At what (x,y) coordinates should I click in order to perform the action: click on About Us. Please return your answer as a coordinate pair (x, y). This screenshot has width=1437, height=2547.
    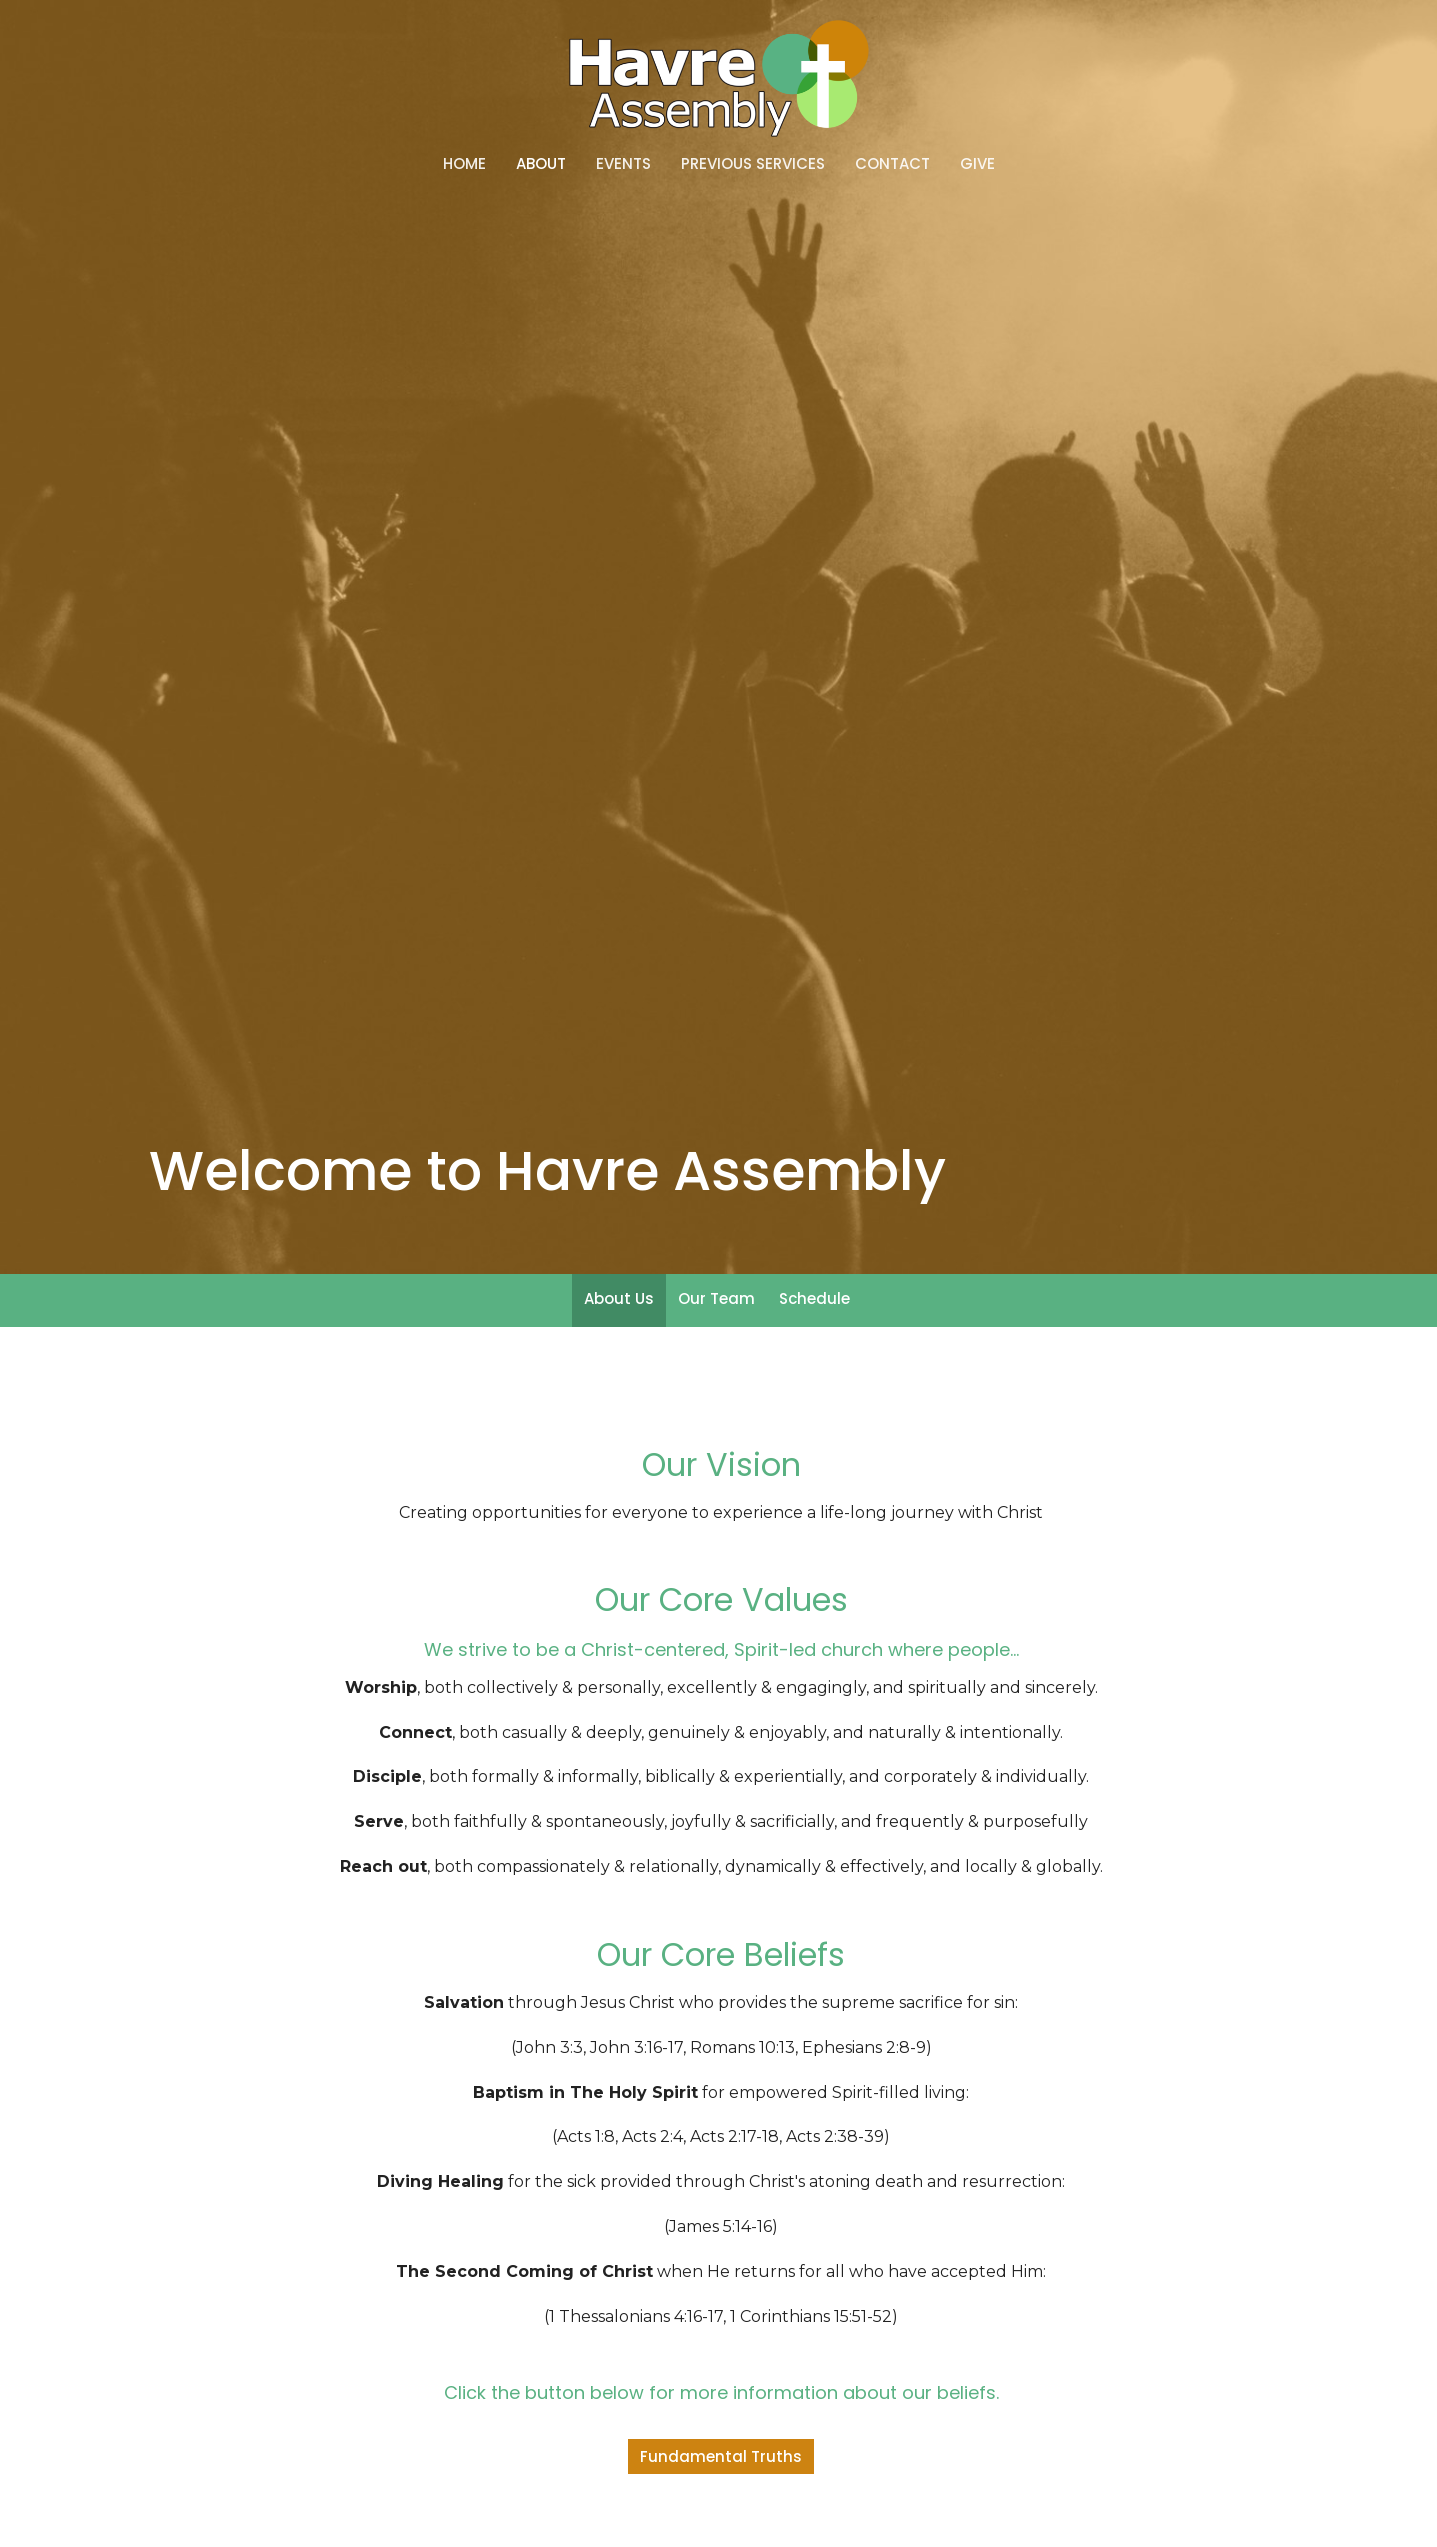
    Looking at the image, I should click on (619, 1298).